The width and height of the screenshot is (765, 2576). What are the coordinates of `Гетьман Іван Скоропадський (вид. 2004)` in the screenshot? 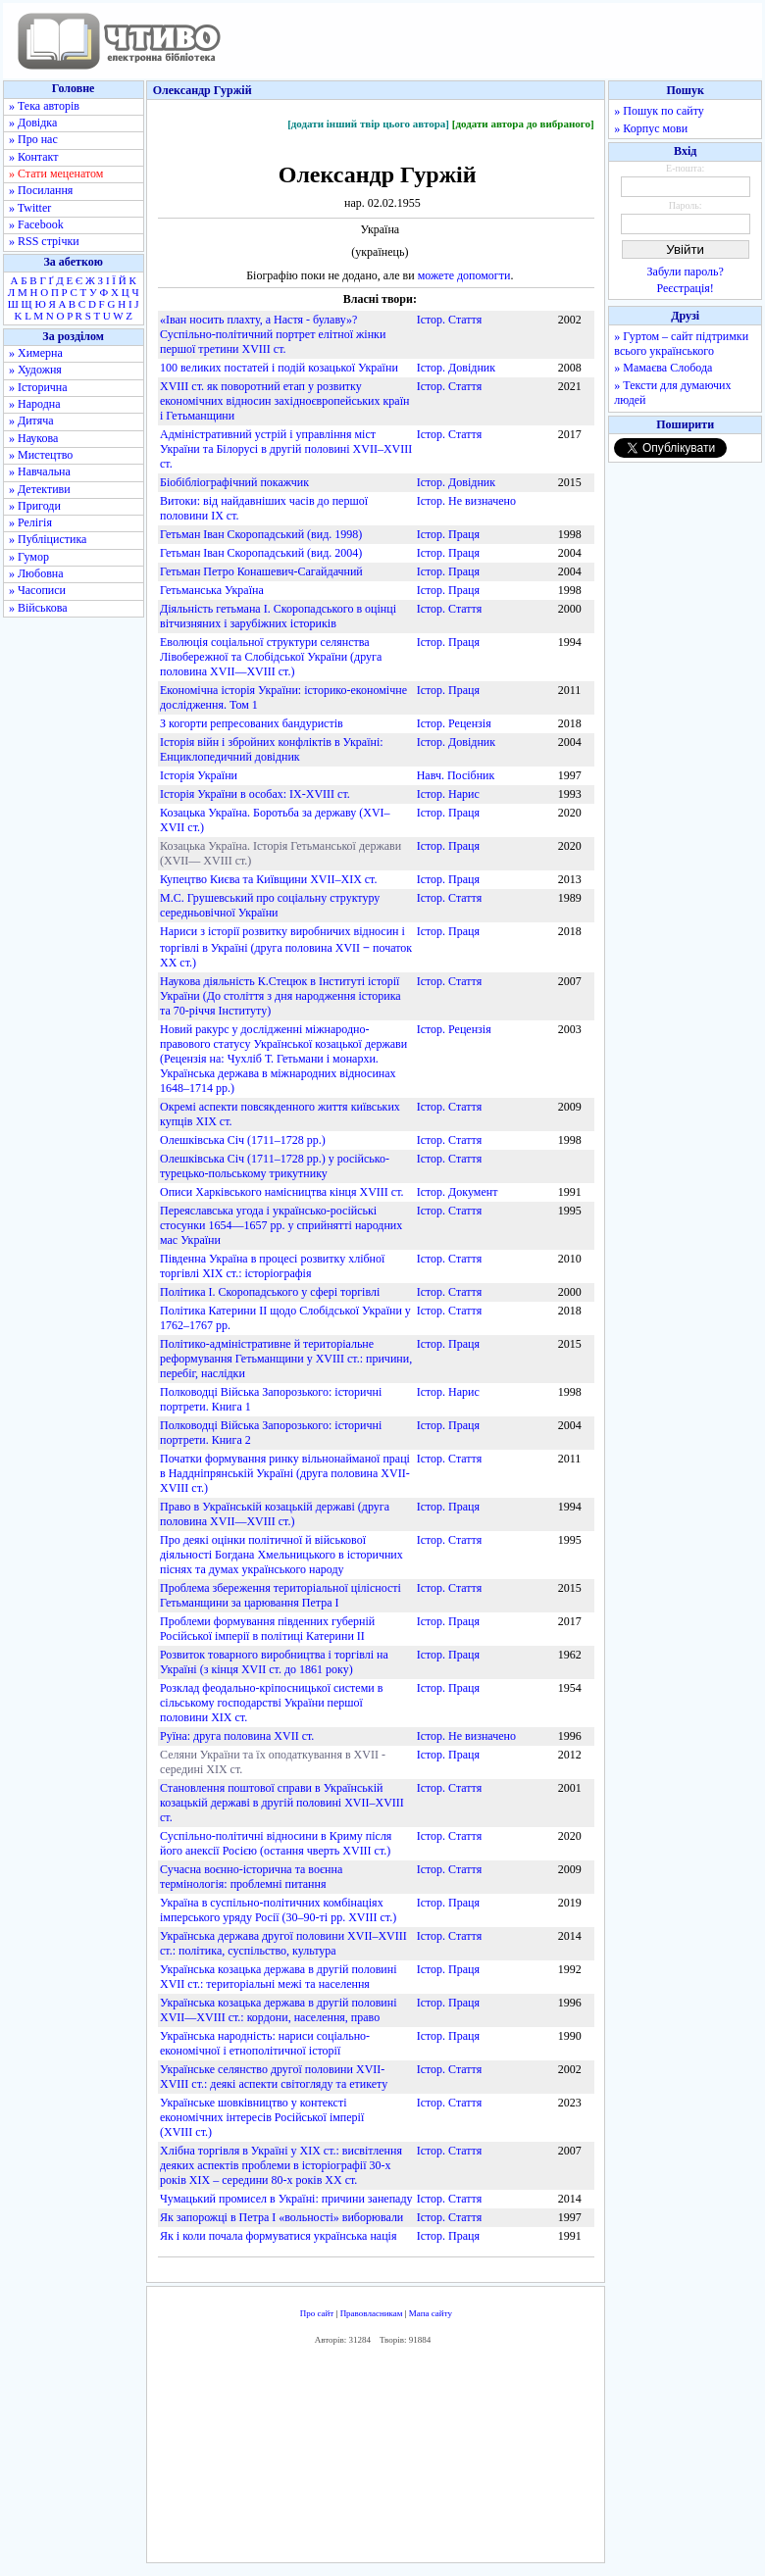 It's located at (261, 553).